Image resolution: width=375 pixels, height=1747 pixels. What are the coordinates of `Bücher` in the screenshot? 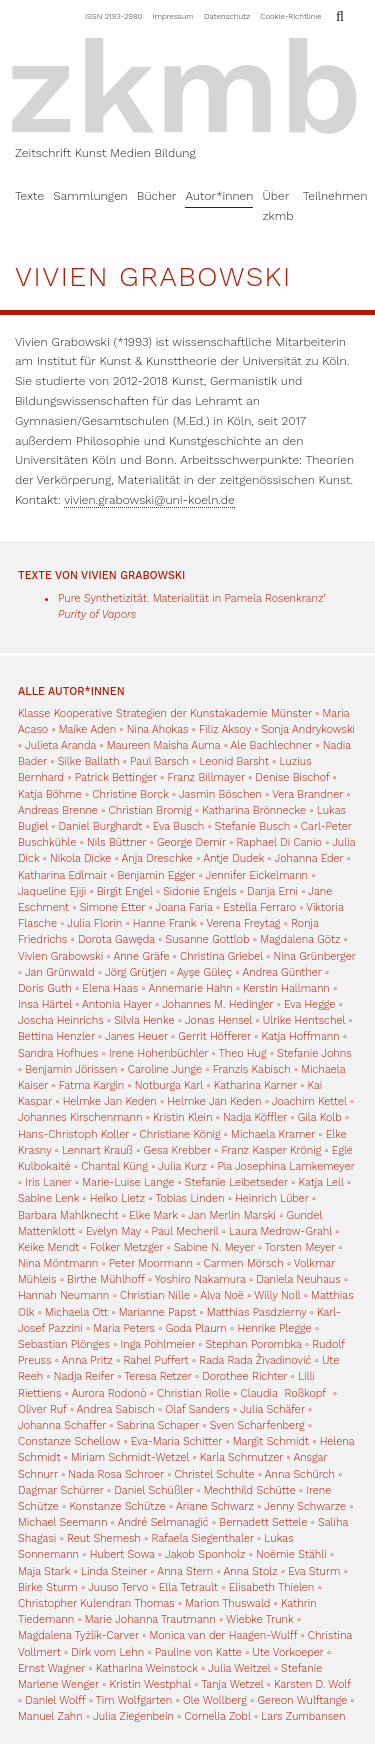 It's located at (157, 196).